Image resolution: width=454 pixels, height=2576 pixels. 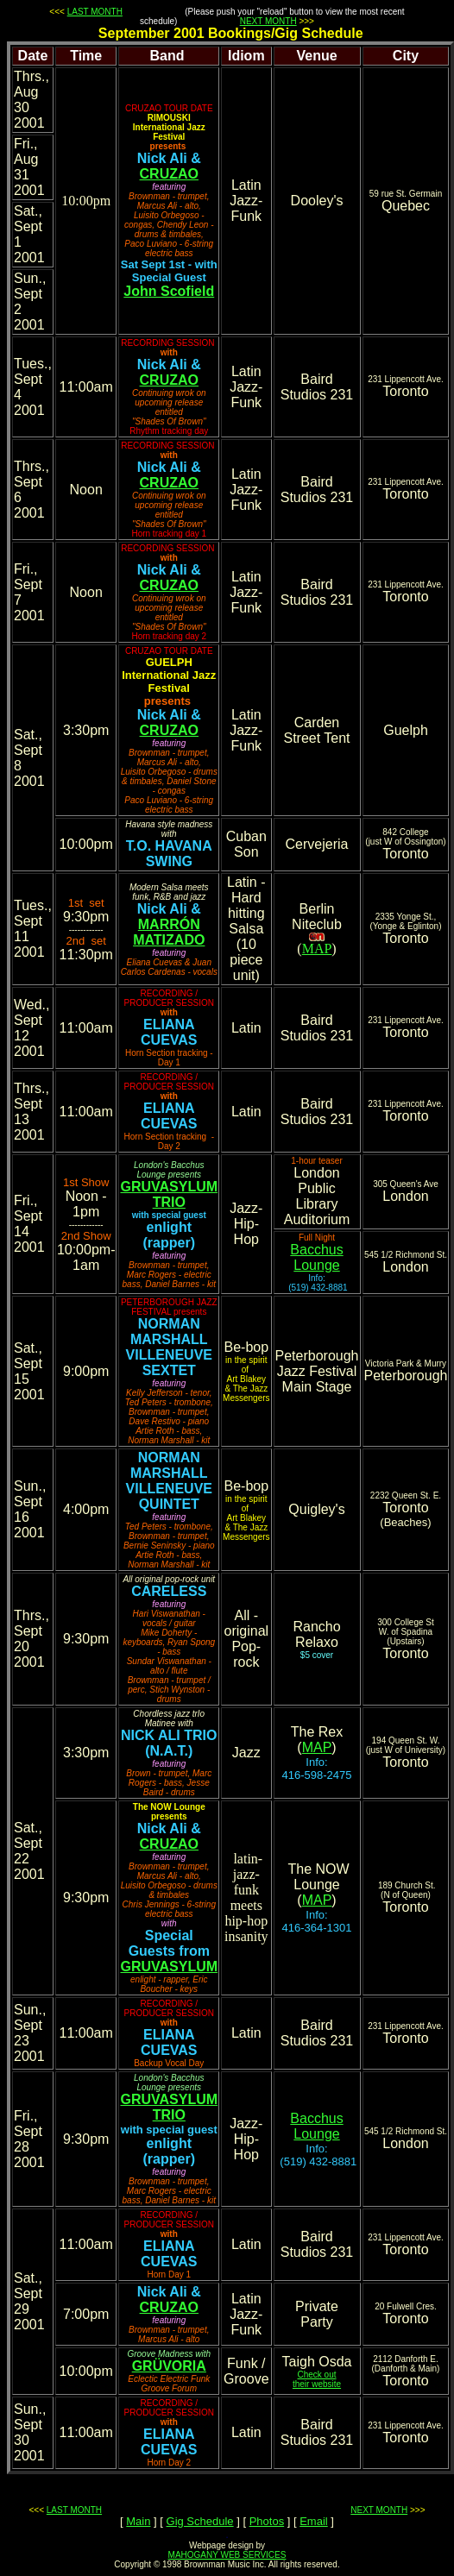 I want to click on Lounge, so click(x=316, y=1265).